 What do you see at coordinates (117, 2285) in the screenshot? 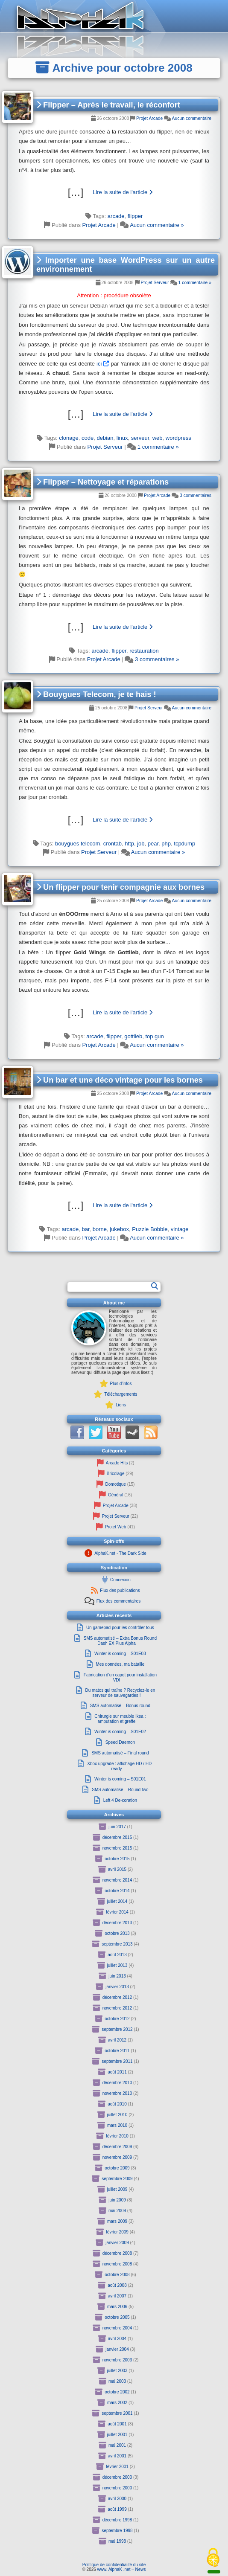
I see `août 2008` at bounding box center [117, 2285].